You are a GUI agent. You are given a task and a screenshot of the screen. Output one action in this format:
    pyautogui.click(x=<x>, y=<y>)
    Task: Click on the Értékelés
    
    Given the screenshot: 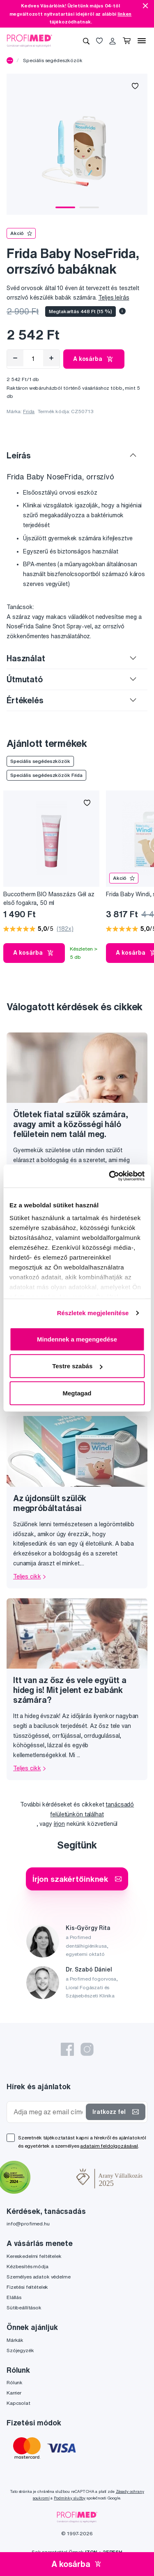 What is the action you would take?
    pyautogui.click(x=25, y=700)
    